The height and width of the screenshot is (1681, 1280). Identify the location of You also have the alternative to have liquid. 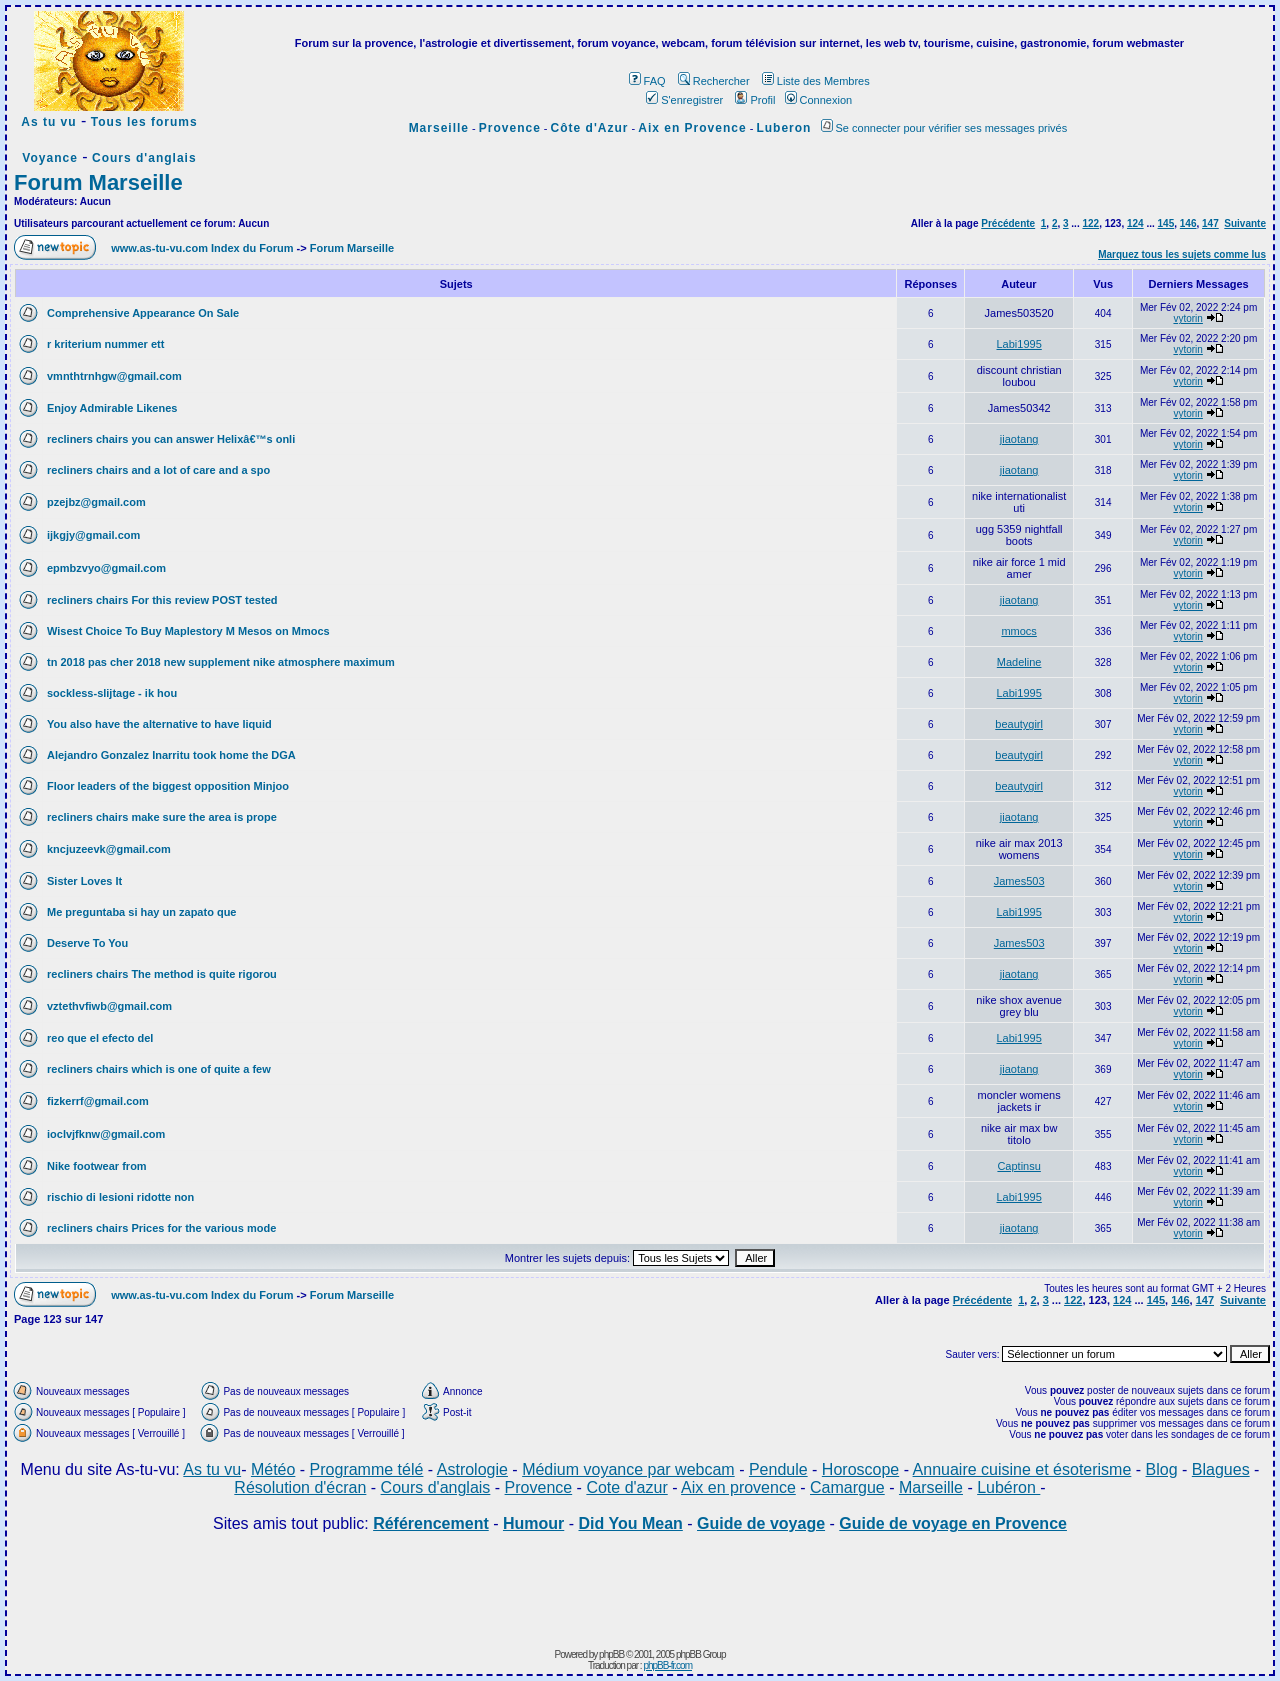
(159, 724).